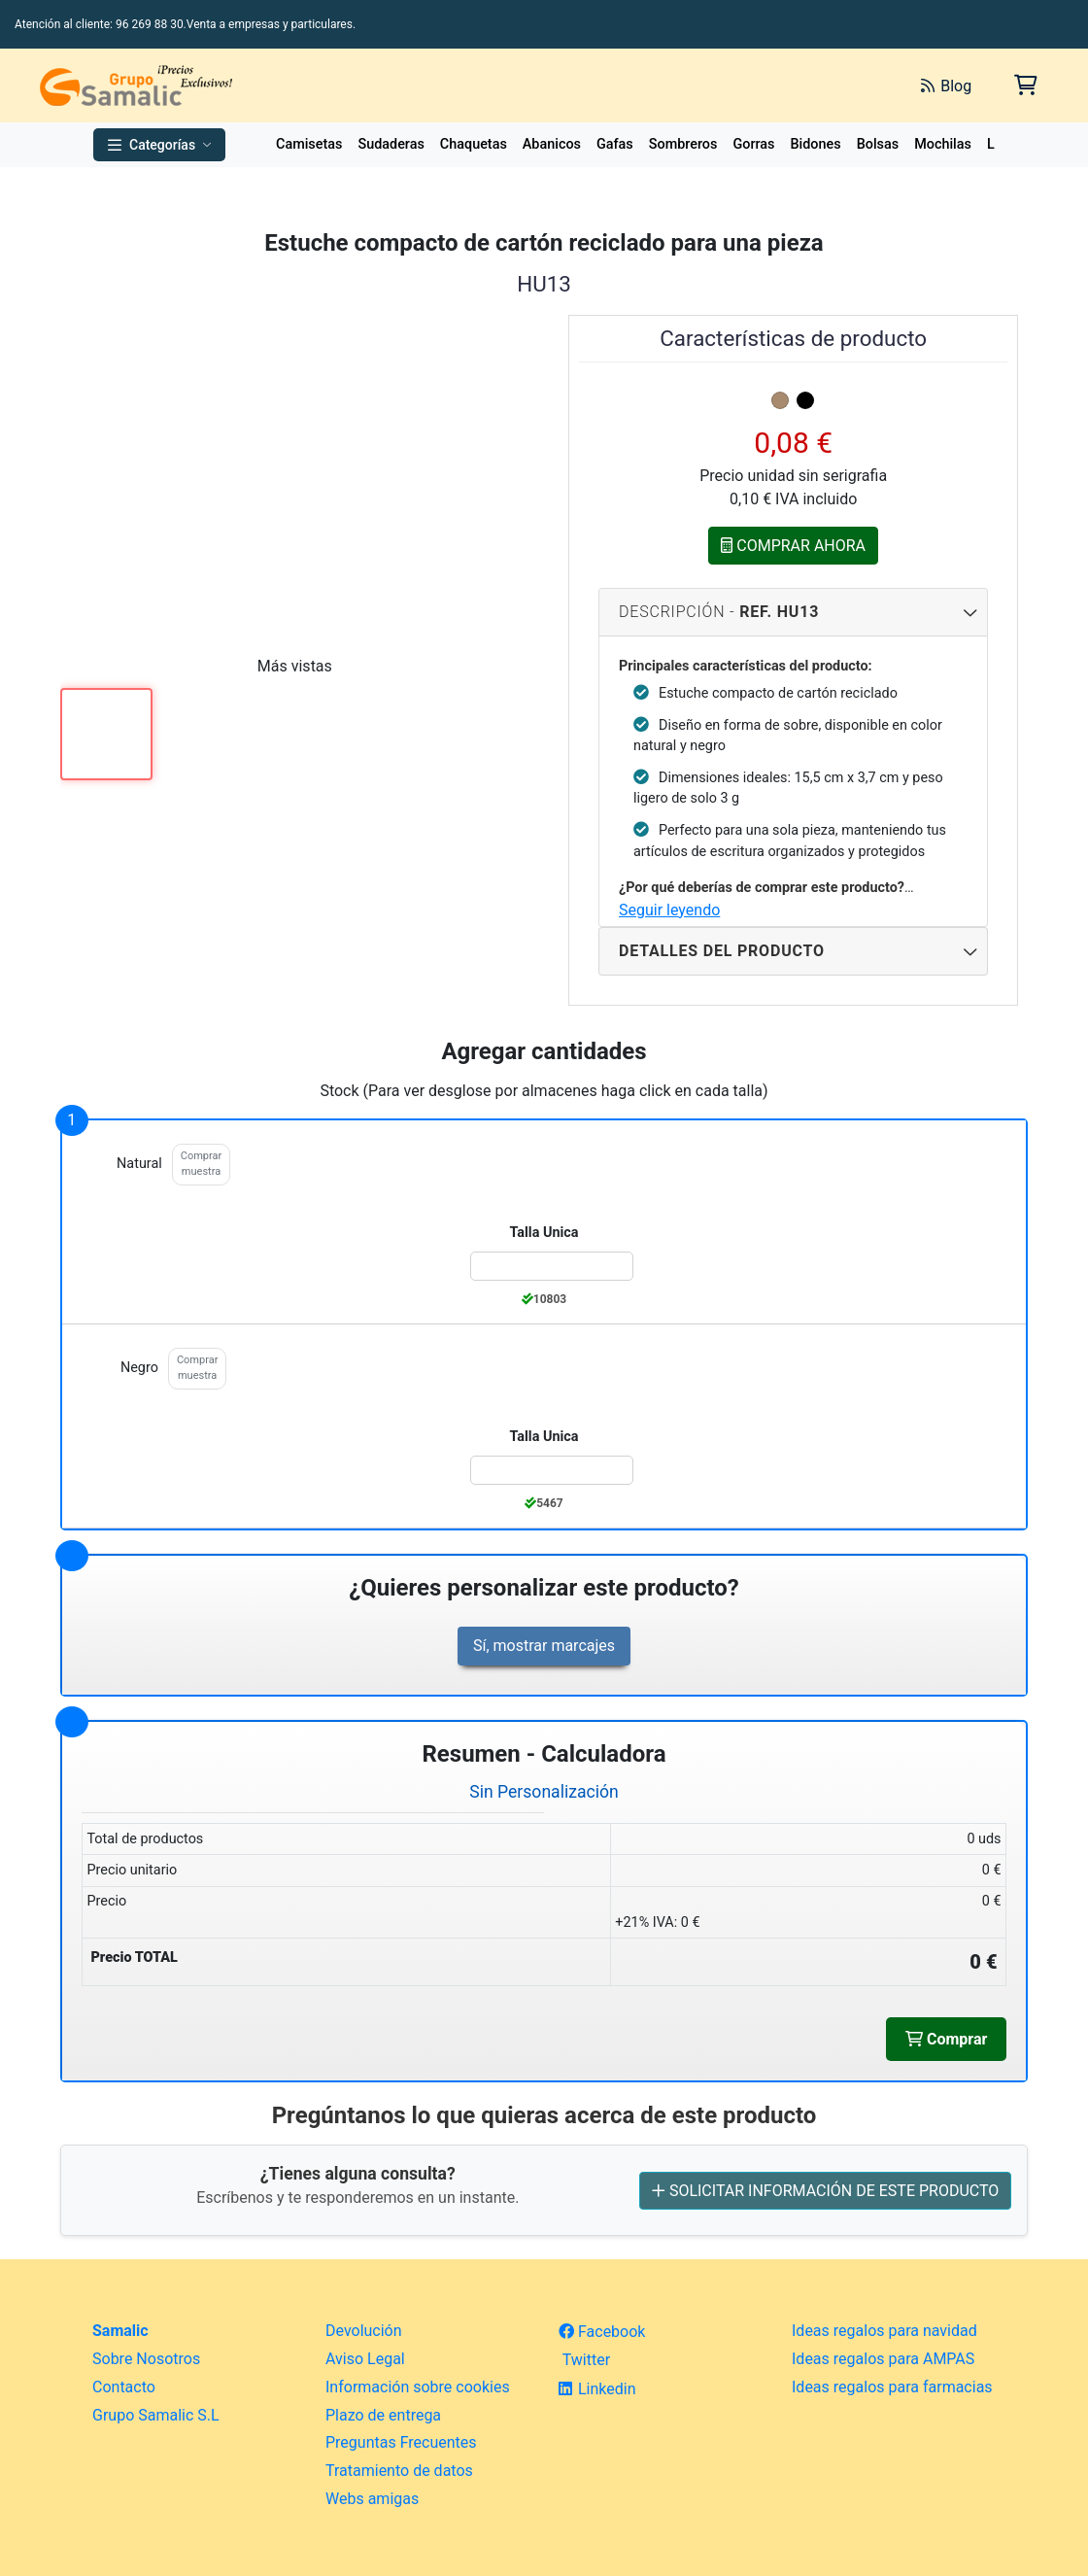  Describe the element at coordinates (417, 2387) in the screenshot. I see `Información sobre cookies` at that location.